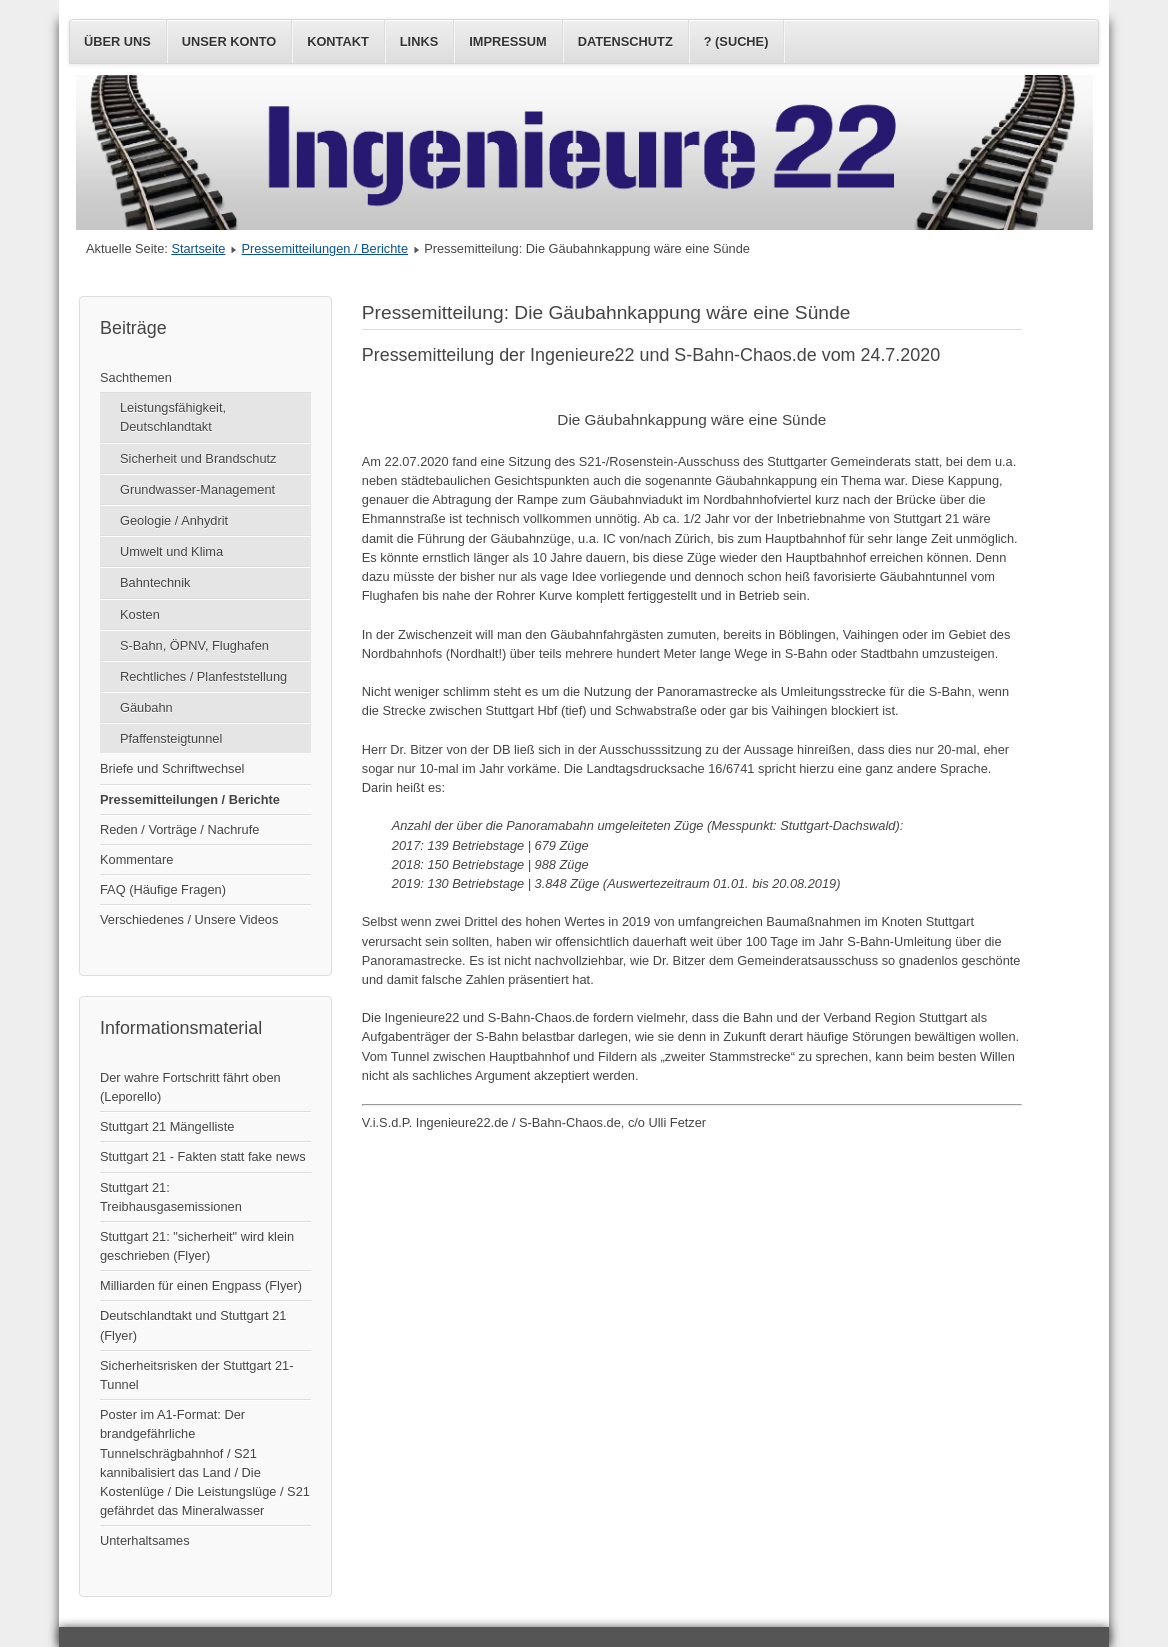 This screenshot has width=1168, height=1647. What do you see at coordinates (325, 248) in the screenshot?
I see `Pressemitteilungen / Berichte` at bounding box center [325, 248].